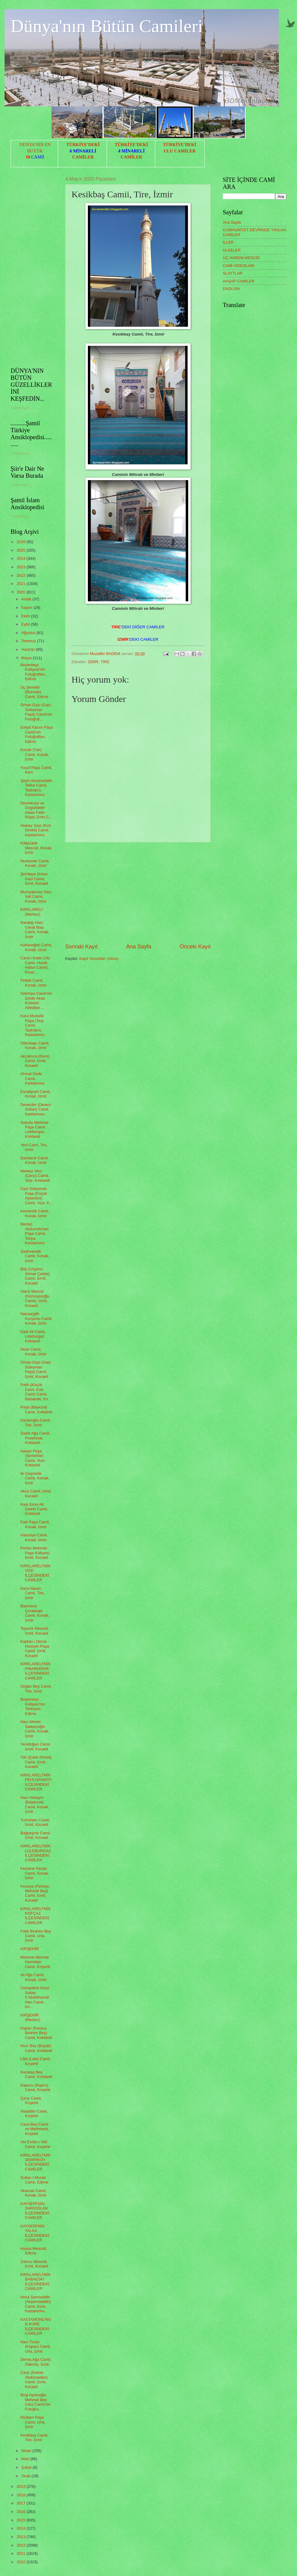 The width and height of the screenshot is (297, 2576). What do you see at coordinates (195, 947) in the screenshot?
I see `Önceki Kayıt` at bounding box center [195, 947].